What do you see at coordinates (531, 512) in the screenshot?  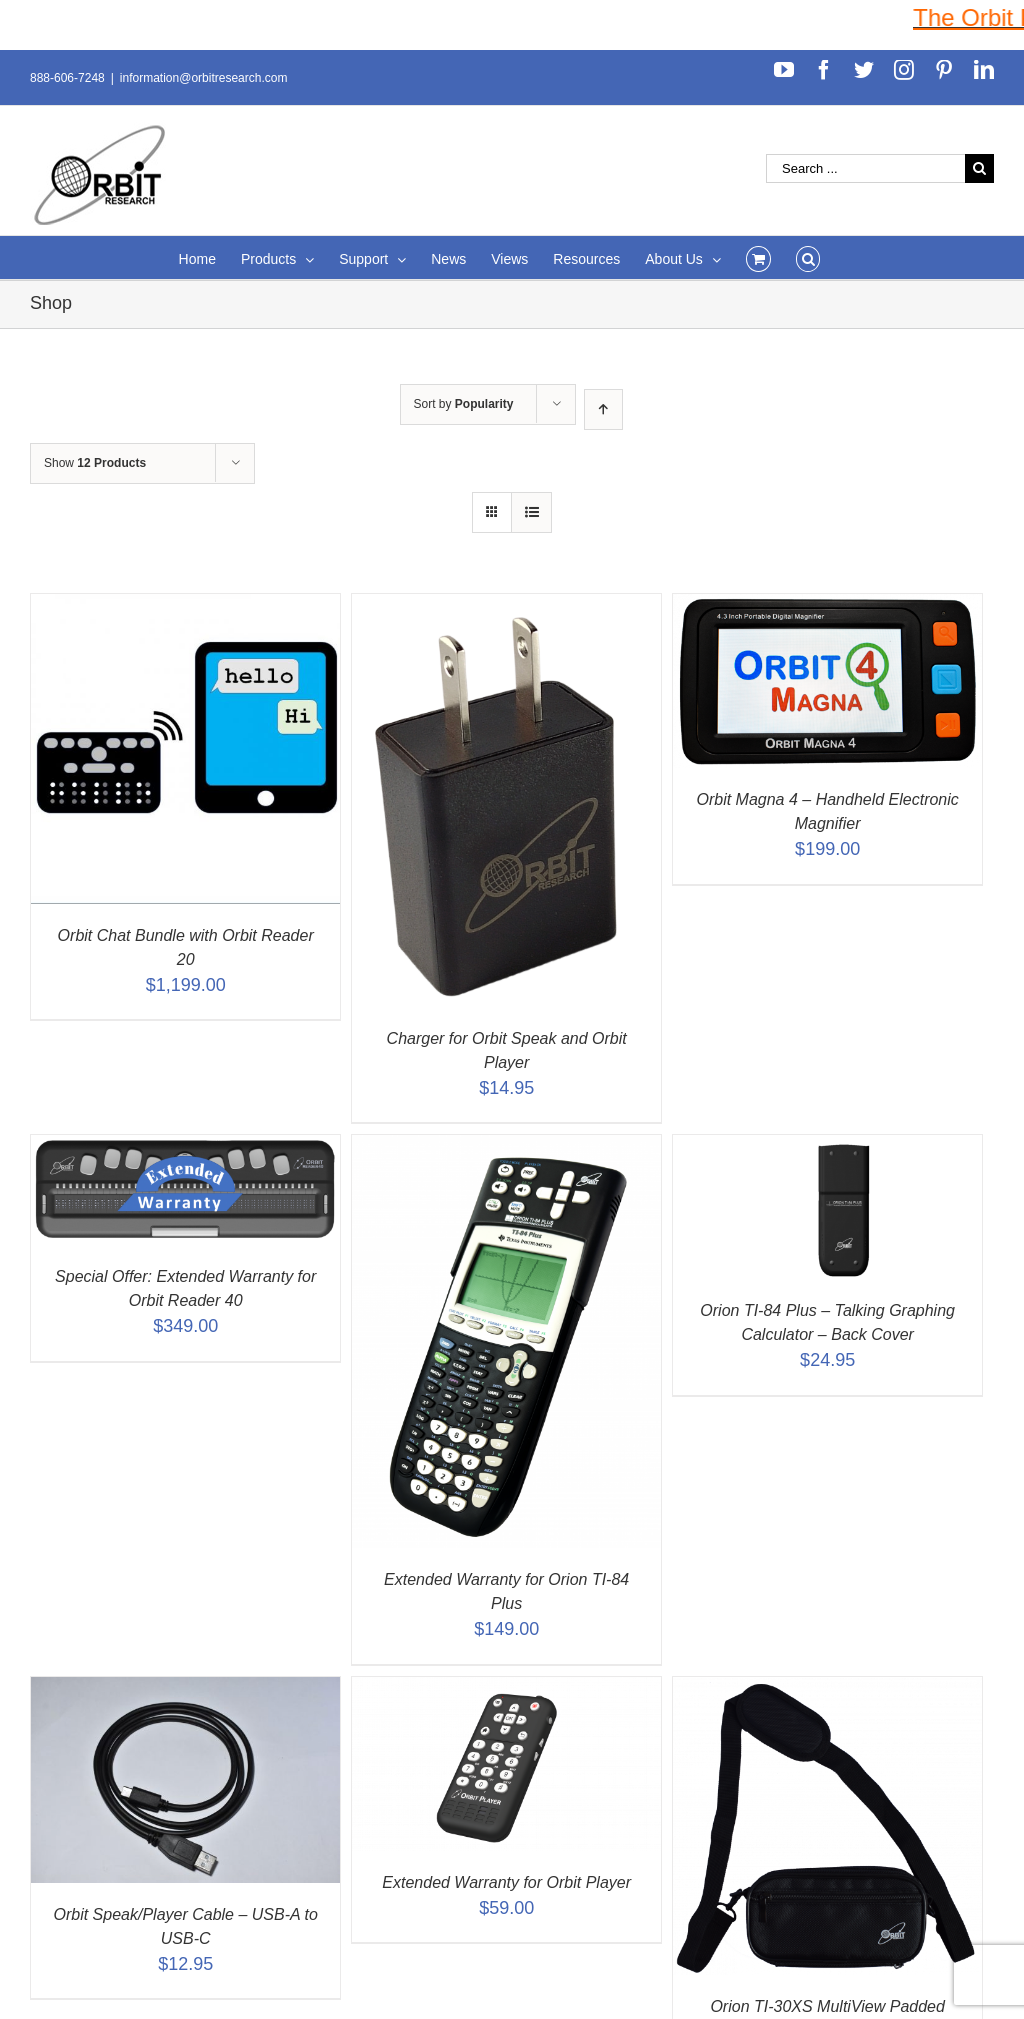 I see `[View as list]` at bounding box center [531, 512].